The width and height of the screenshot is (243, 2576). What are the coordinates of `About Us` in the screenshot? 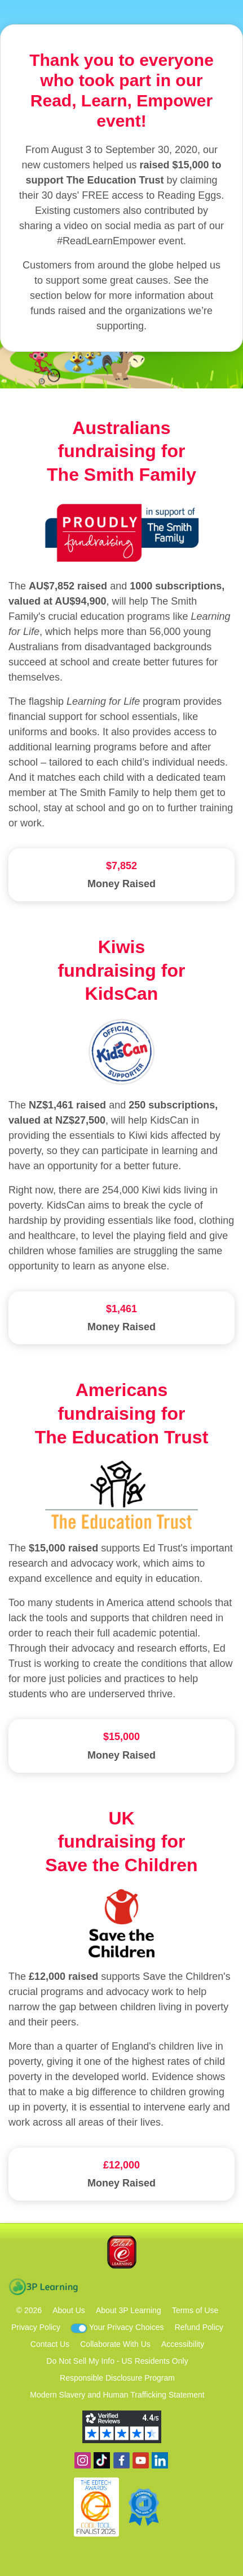 It's located at (68, 2310).